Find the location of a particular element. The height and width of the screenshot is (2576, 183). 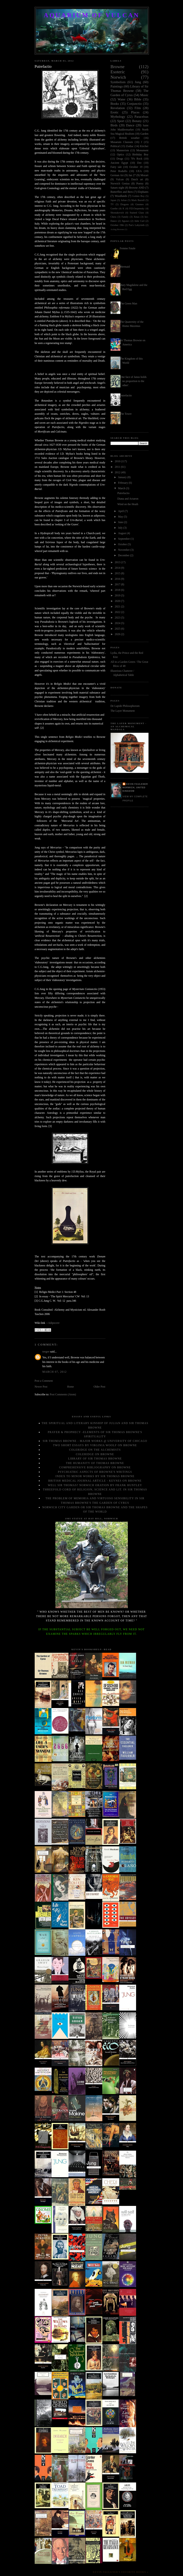

2025 is located at coordinates (118, 628).